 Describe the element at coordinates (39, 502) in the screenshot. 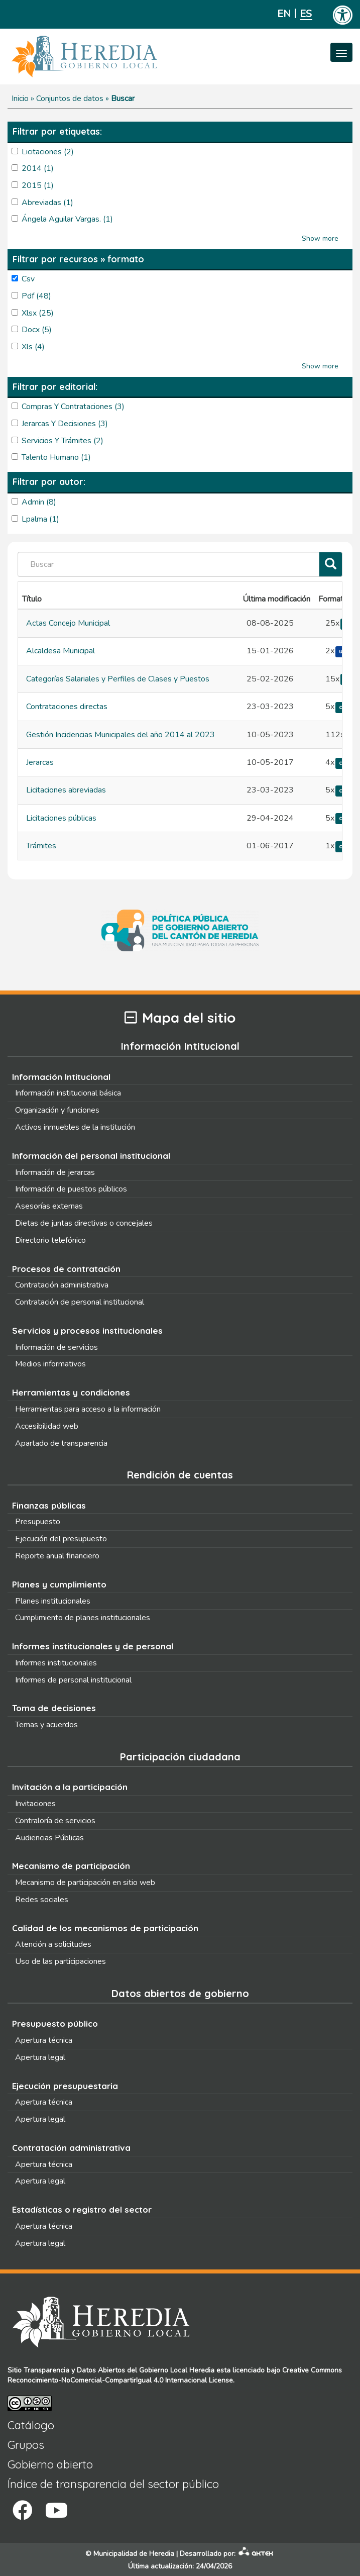

I see `admin (8)` at that location.